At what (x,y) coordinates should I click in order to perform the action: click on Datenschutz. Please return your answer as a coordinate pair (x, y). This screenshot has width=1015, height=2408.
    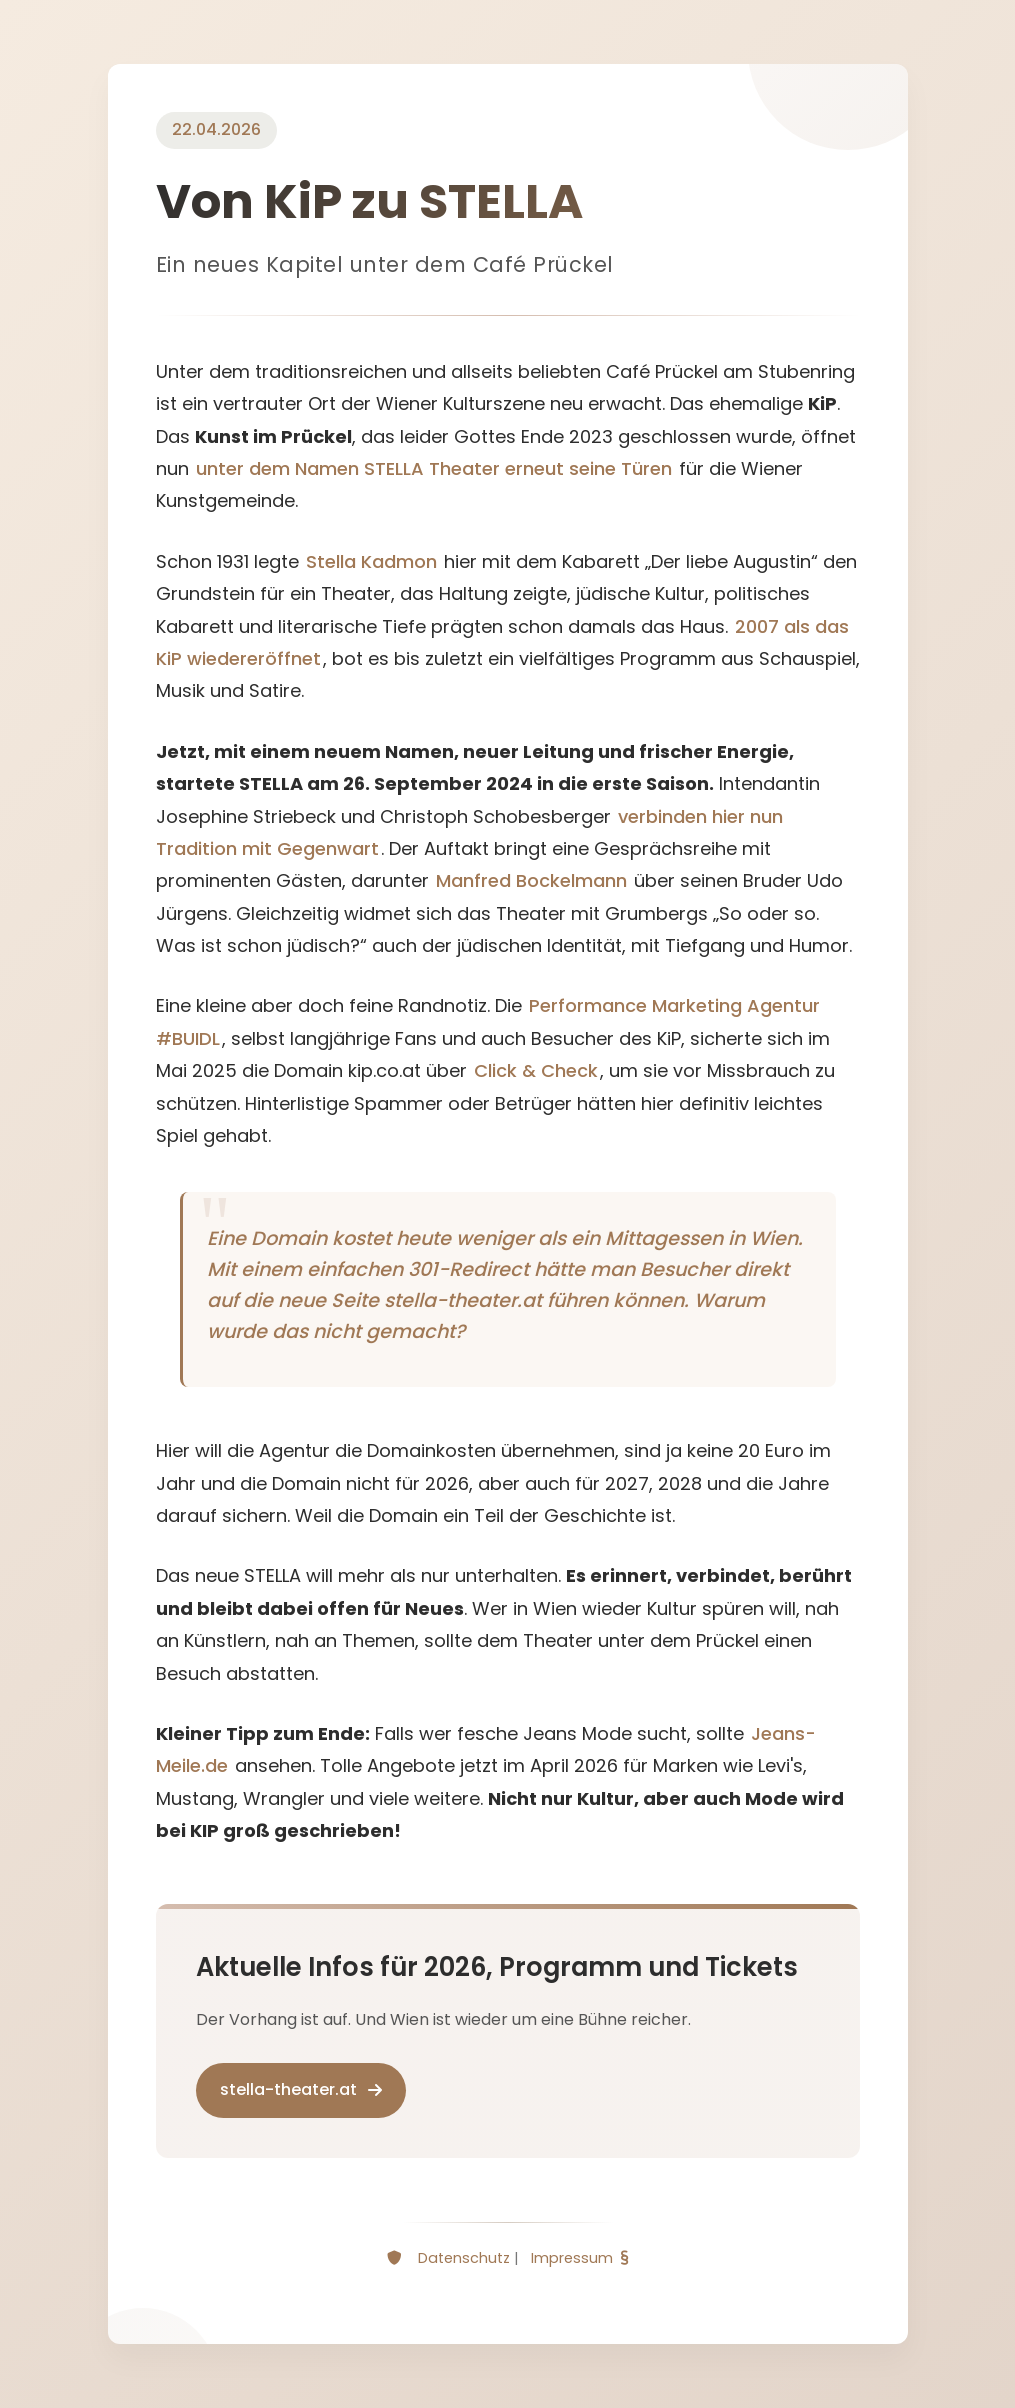
    Looking at the image, I should click on (464, 2258).